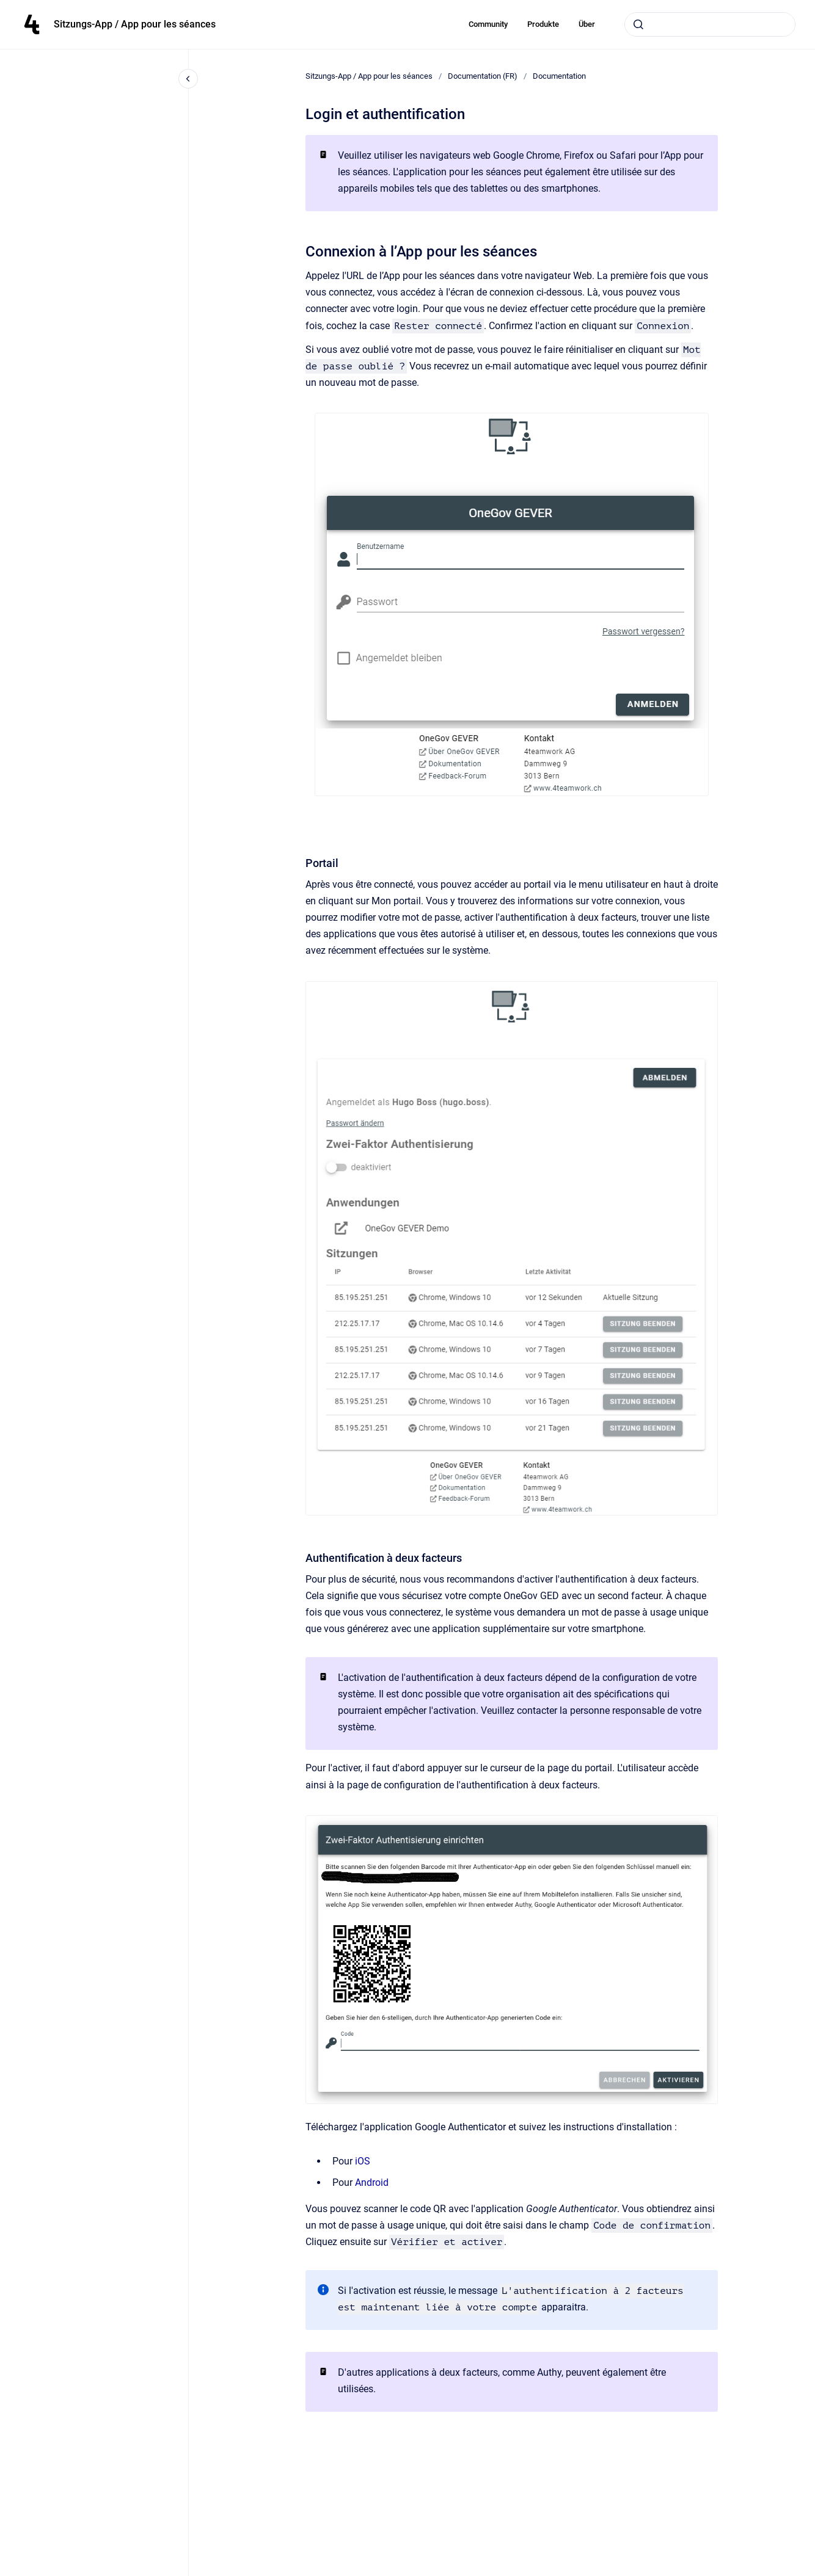  I want to click on Community, so click(488, 24).